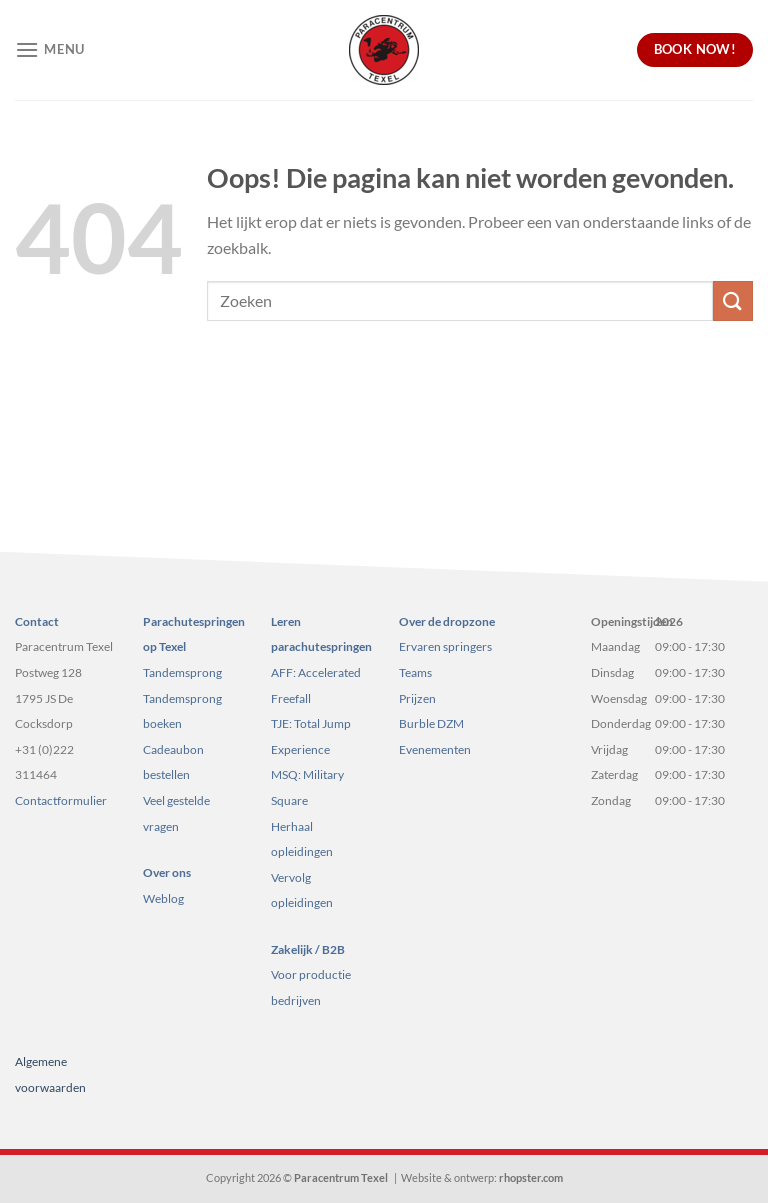 The height and width of the screenshot is (1203, 768). What do you see at coordinates (50, 49) in the screenshot?
I see `[Menu]` at bounding box center [50, 49].